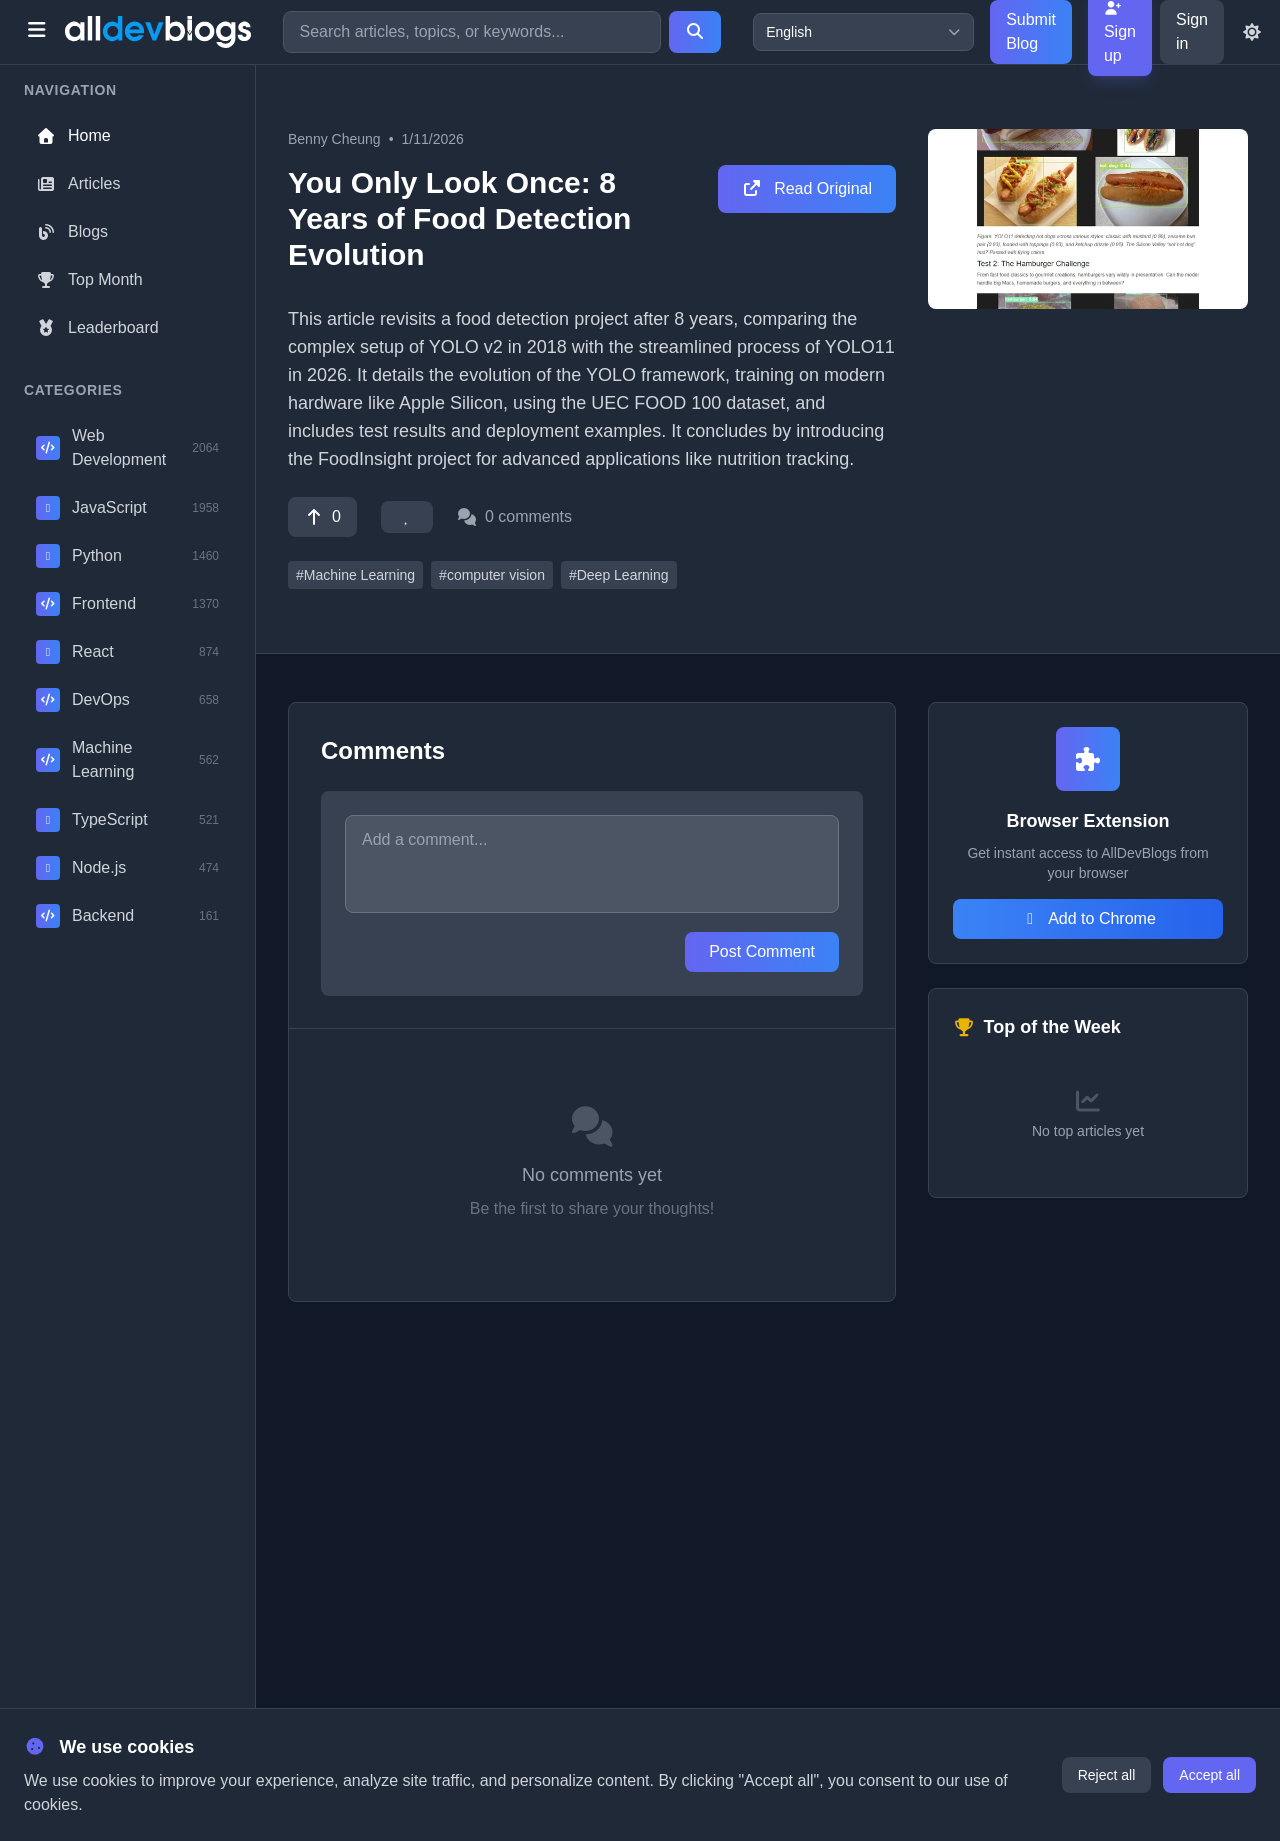 This screenshot has height=1841, width=1280. Describe the element at coordinates (762, 951) in the screenshot. I see `Post Comment` at that location.